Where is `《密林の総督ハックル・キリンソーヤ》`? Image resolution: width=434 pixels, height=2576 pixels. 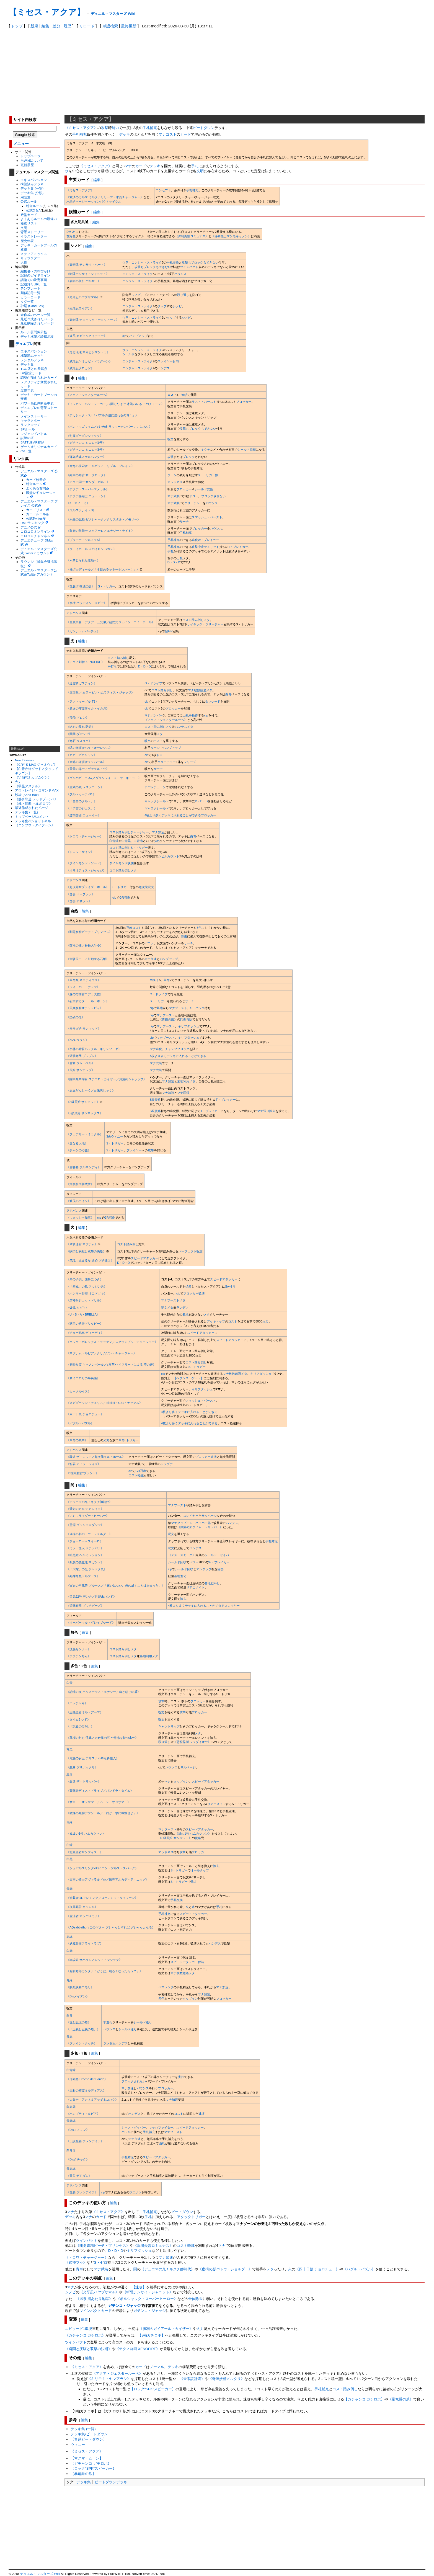 《密林の総督ハックル・キリンソーヤ》 is located at coordinates (93, 1049).